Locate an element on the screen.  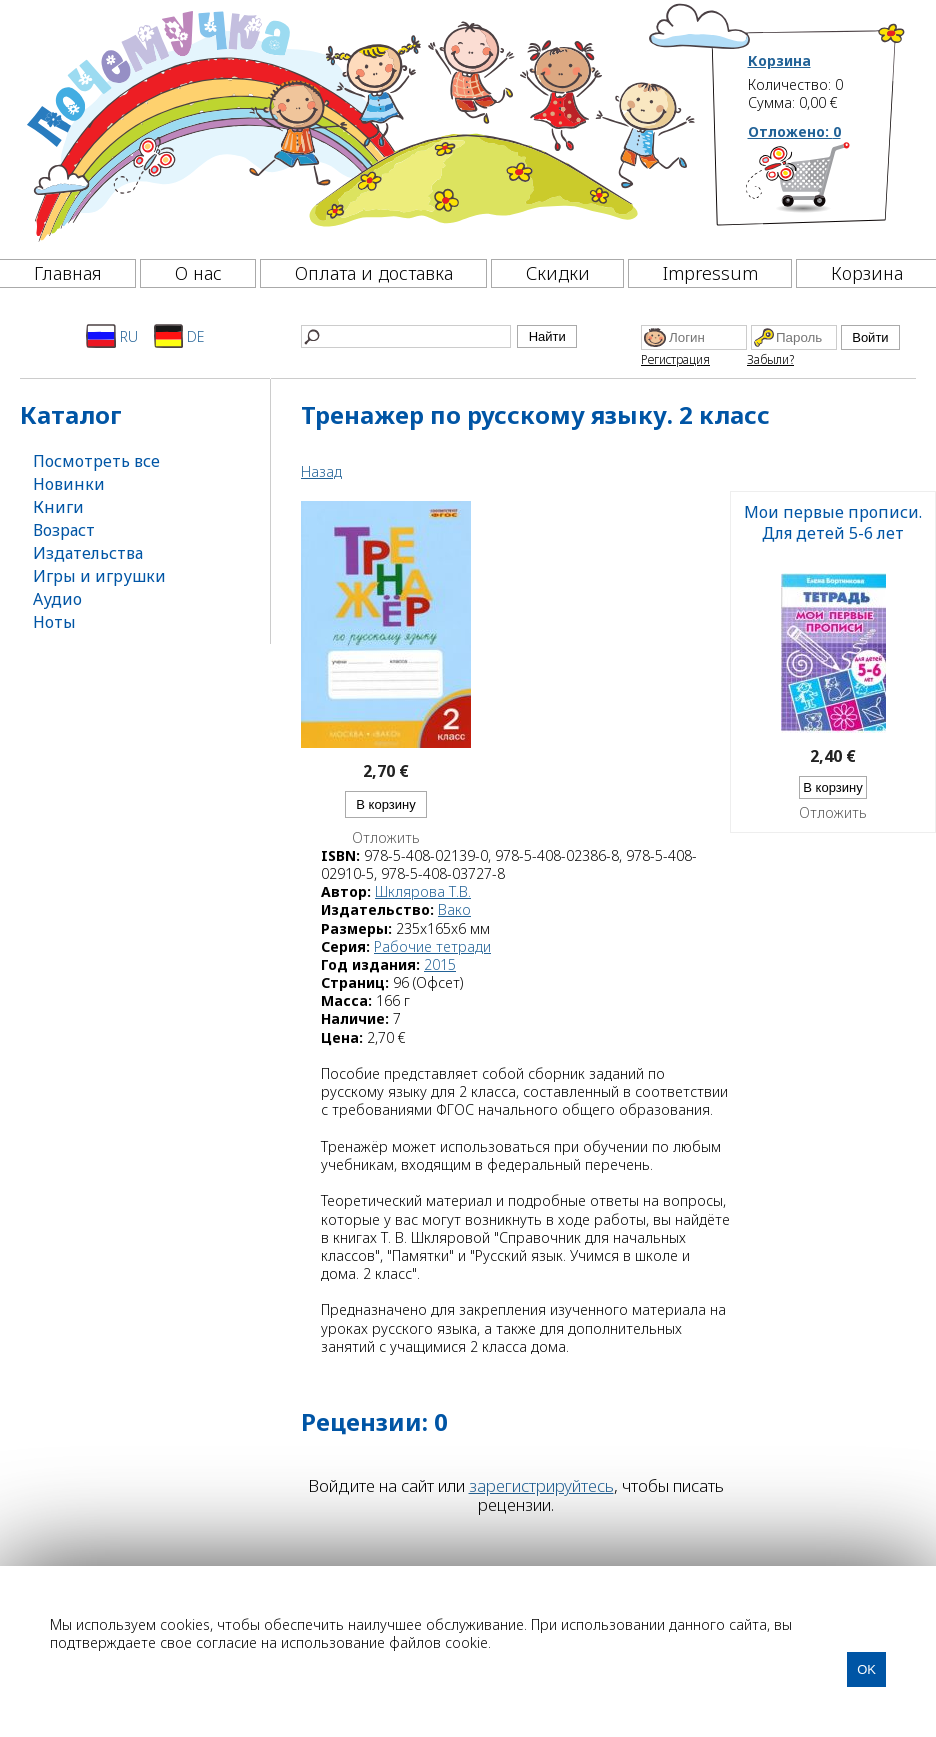
Посмотреть все is located at coordinates (96, 461).